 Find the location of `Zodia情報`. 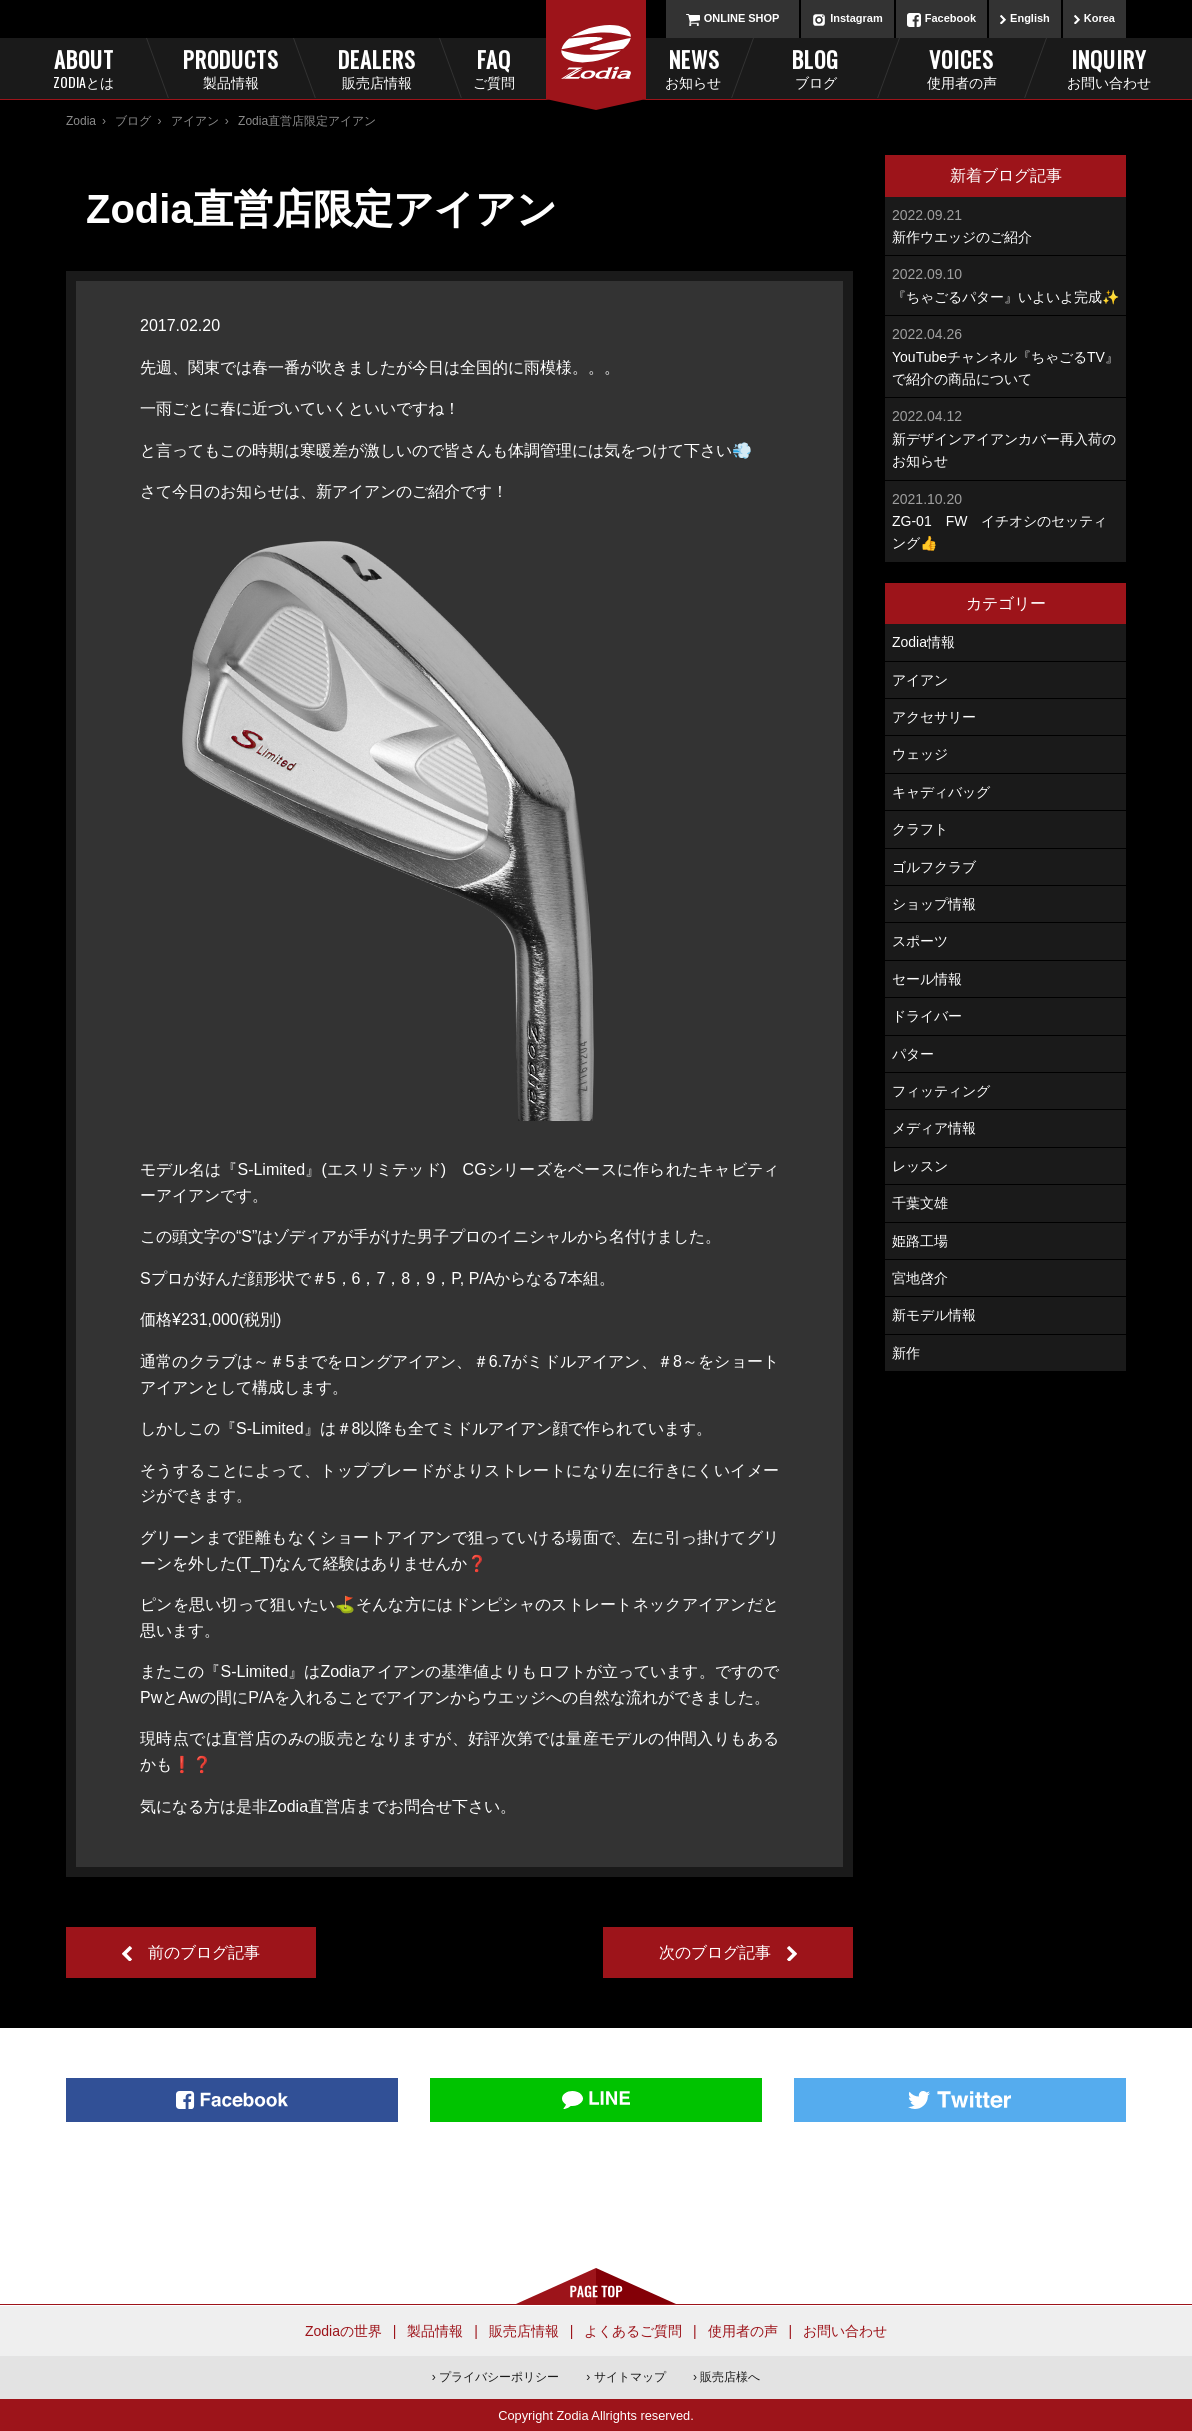

Zodia情報 is located at coordinates (923, 642).